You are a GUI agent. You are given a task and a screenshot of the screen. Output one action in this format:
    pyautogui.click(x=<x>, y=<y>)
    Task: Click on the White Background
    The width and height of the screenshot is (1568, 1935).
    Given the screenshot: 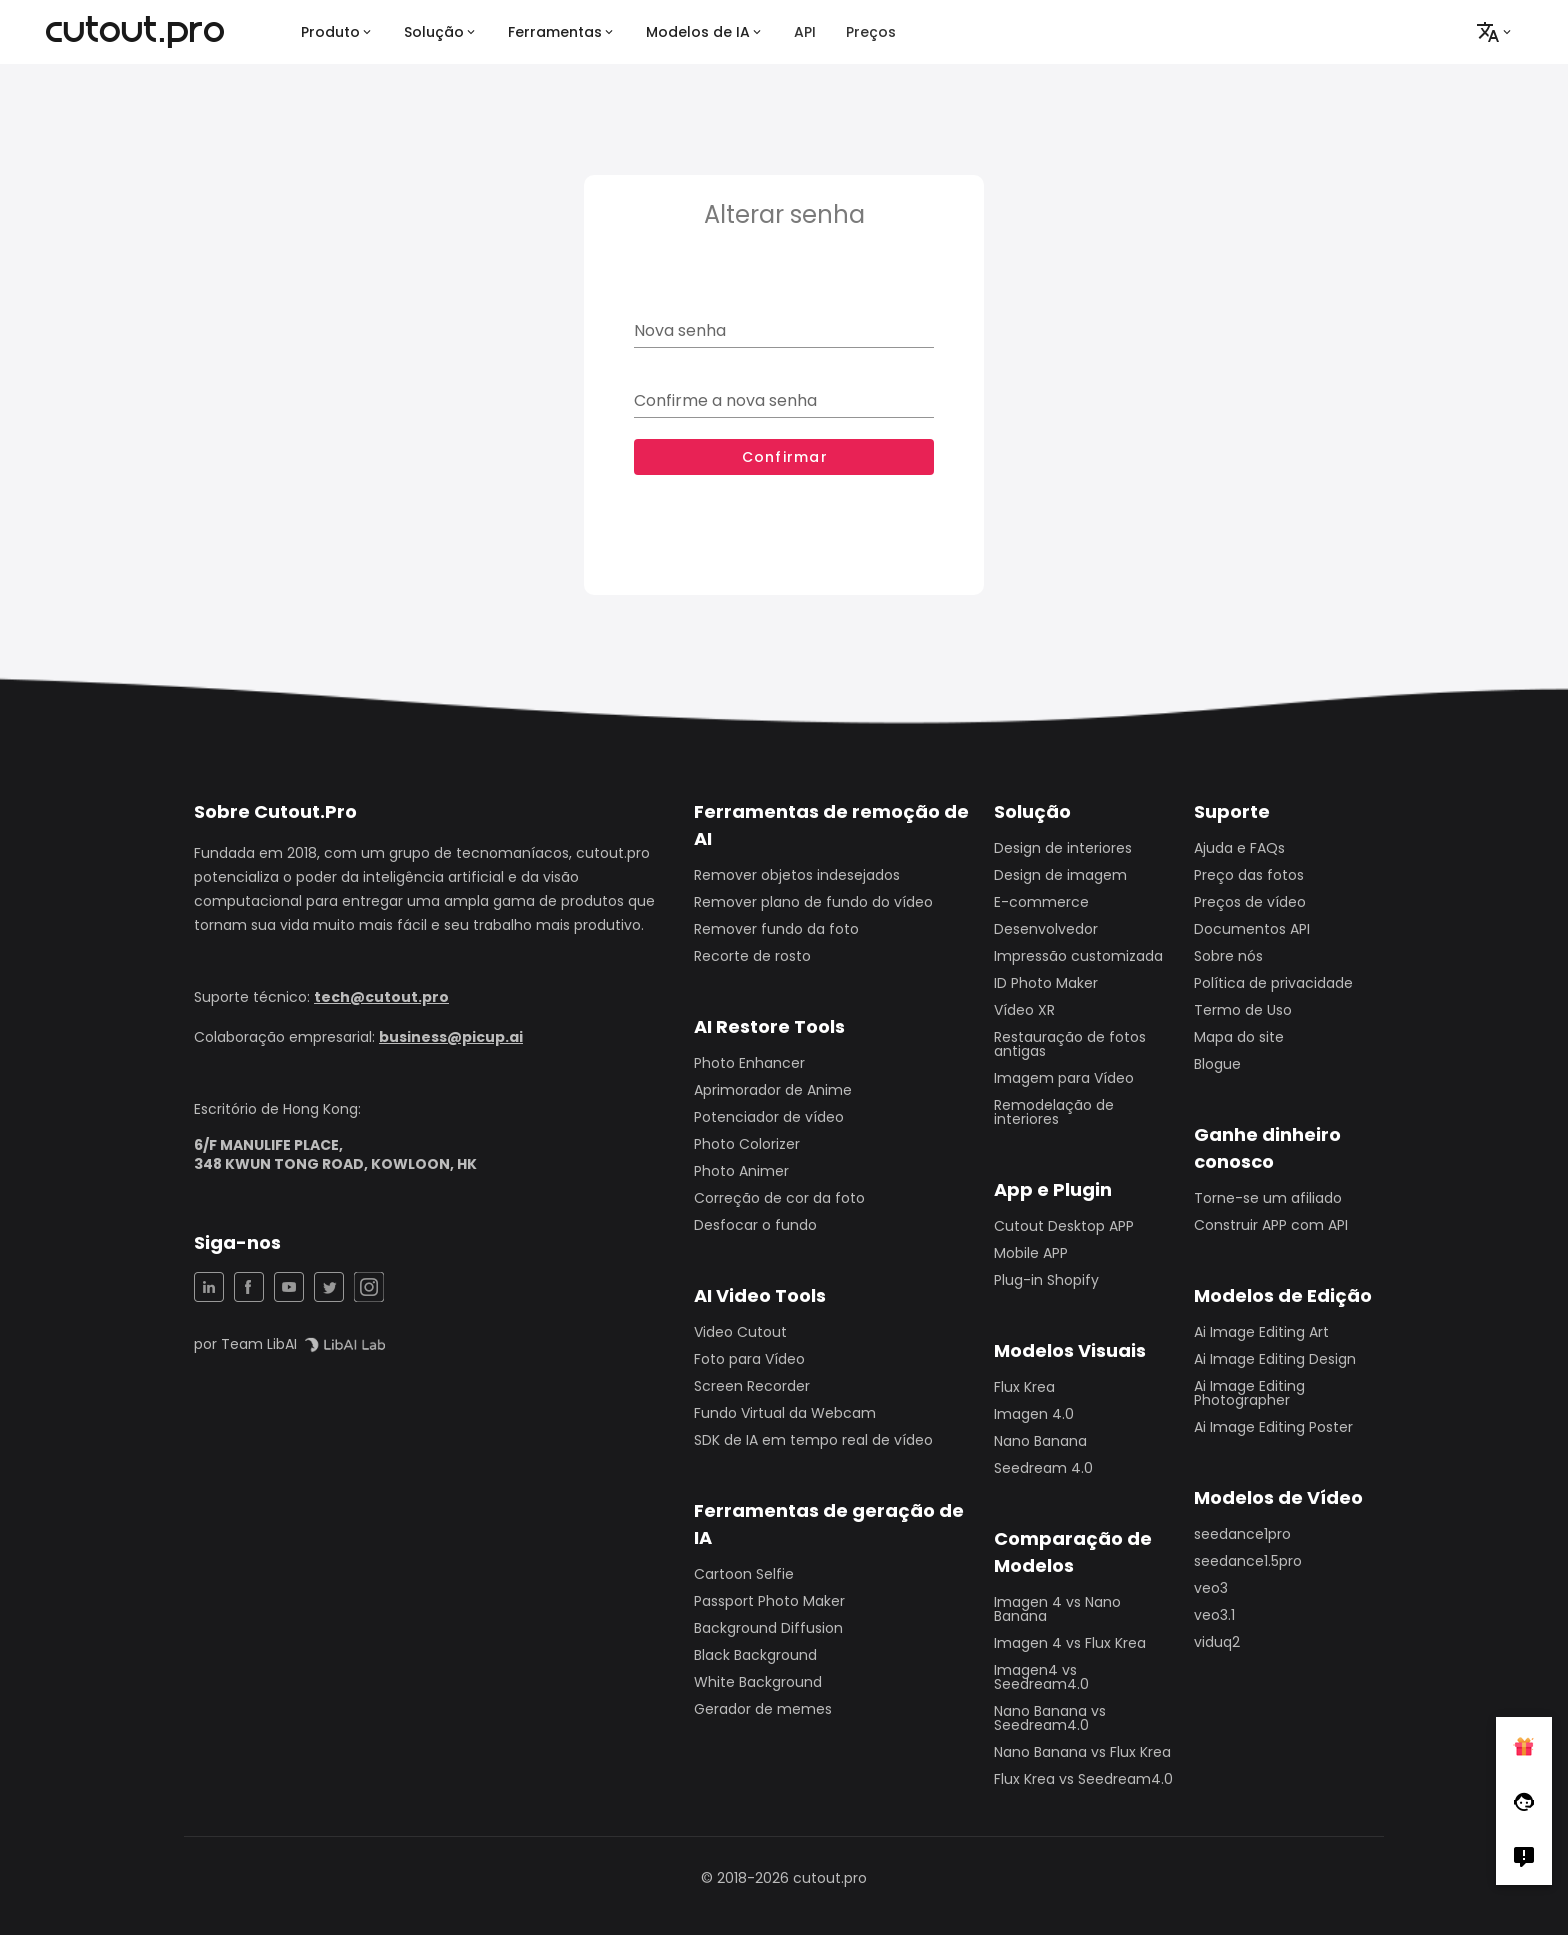 What is the action you would take?
    pyautogui.click(x=758, y=1682)
    